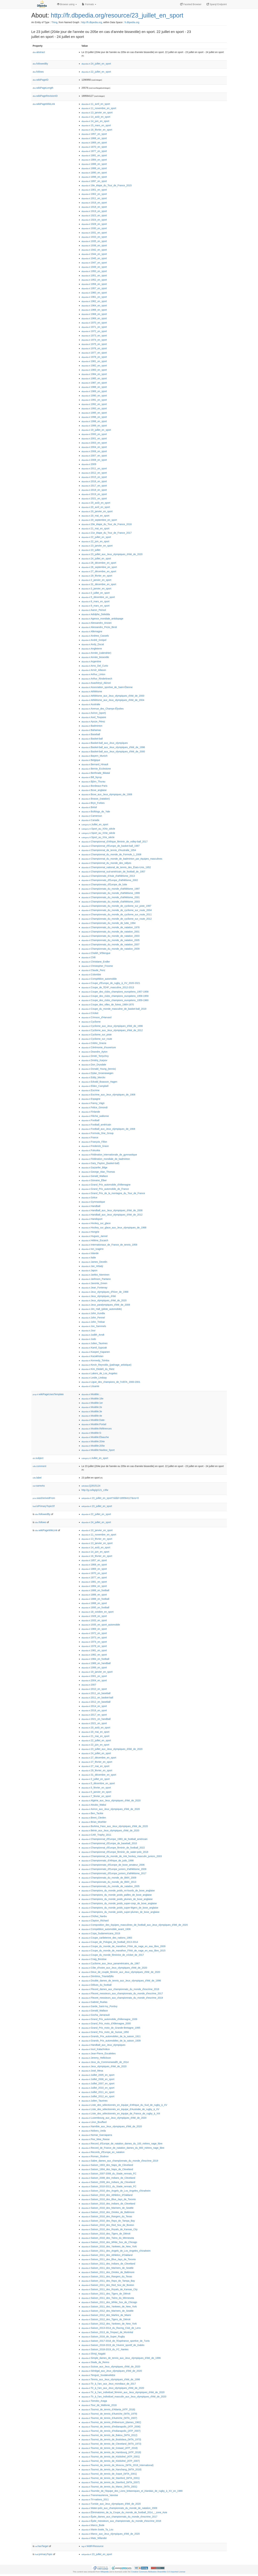  Describe the element at coordinates (119, 2508) in the screenshot. I see `:Water-polo_aux_championnats_du_monde_de_natation_2009` at that location.